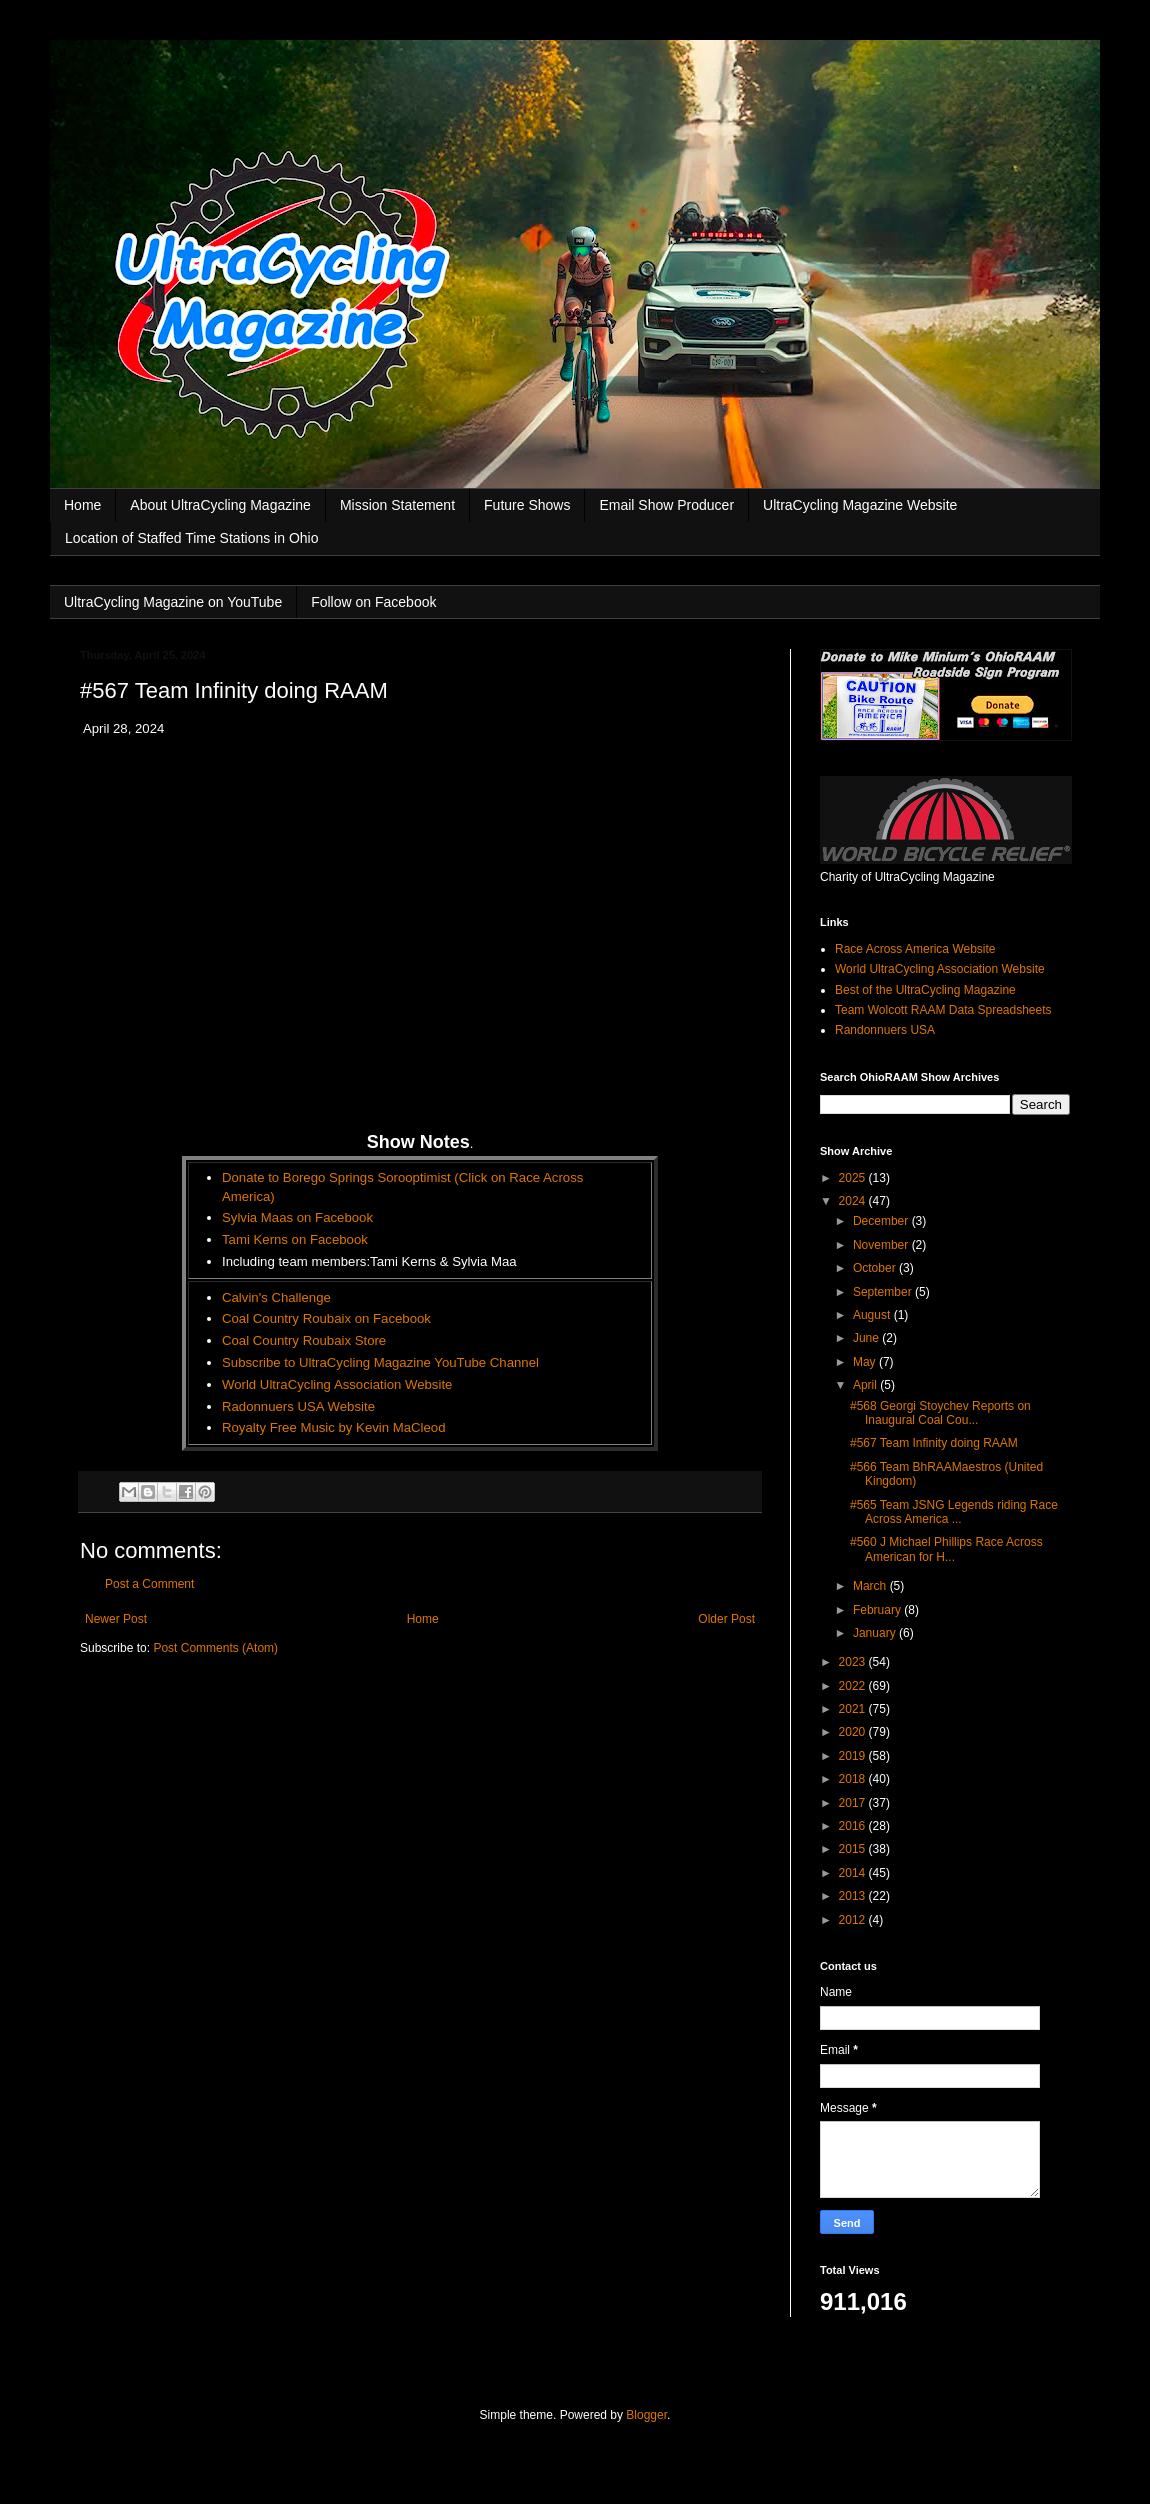  What do you see at coordinates (876, 1633) in the screenshot?
I see `January` at bounding box center [876, 1633].